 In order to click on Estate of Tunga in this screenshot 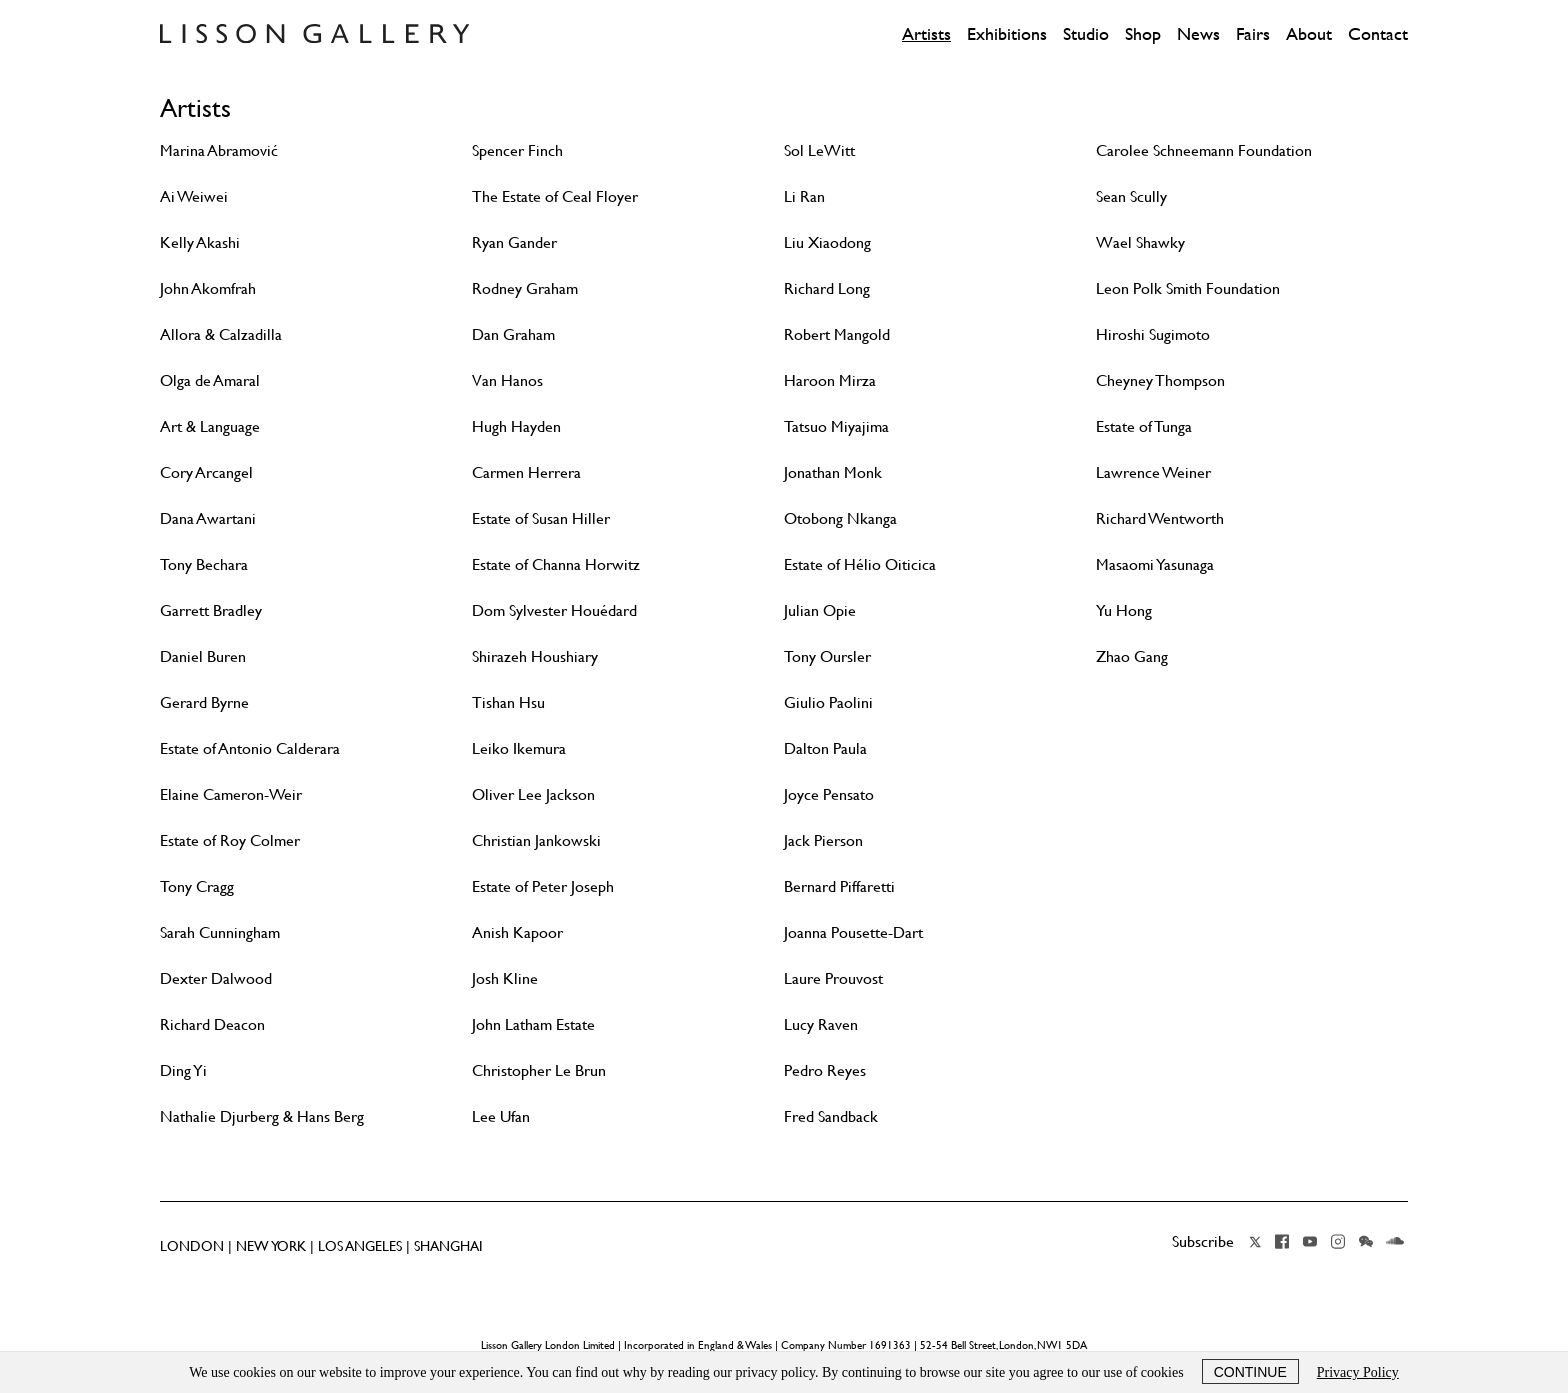, I will do `click(1144, 426)`.